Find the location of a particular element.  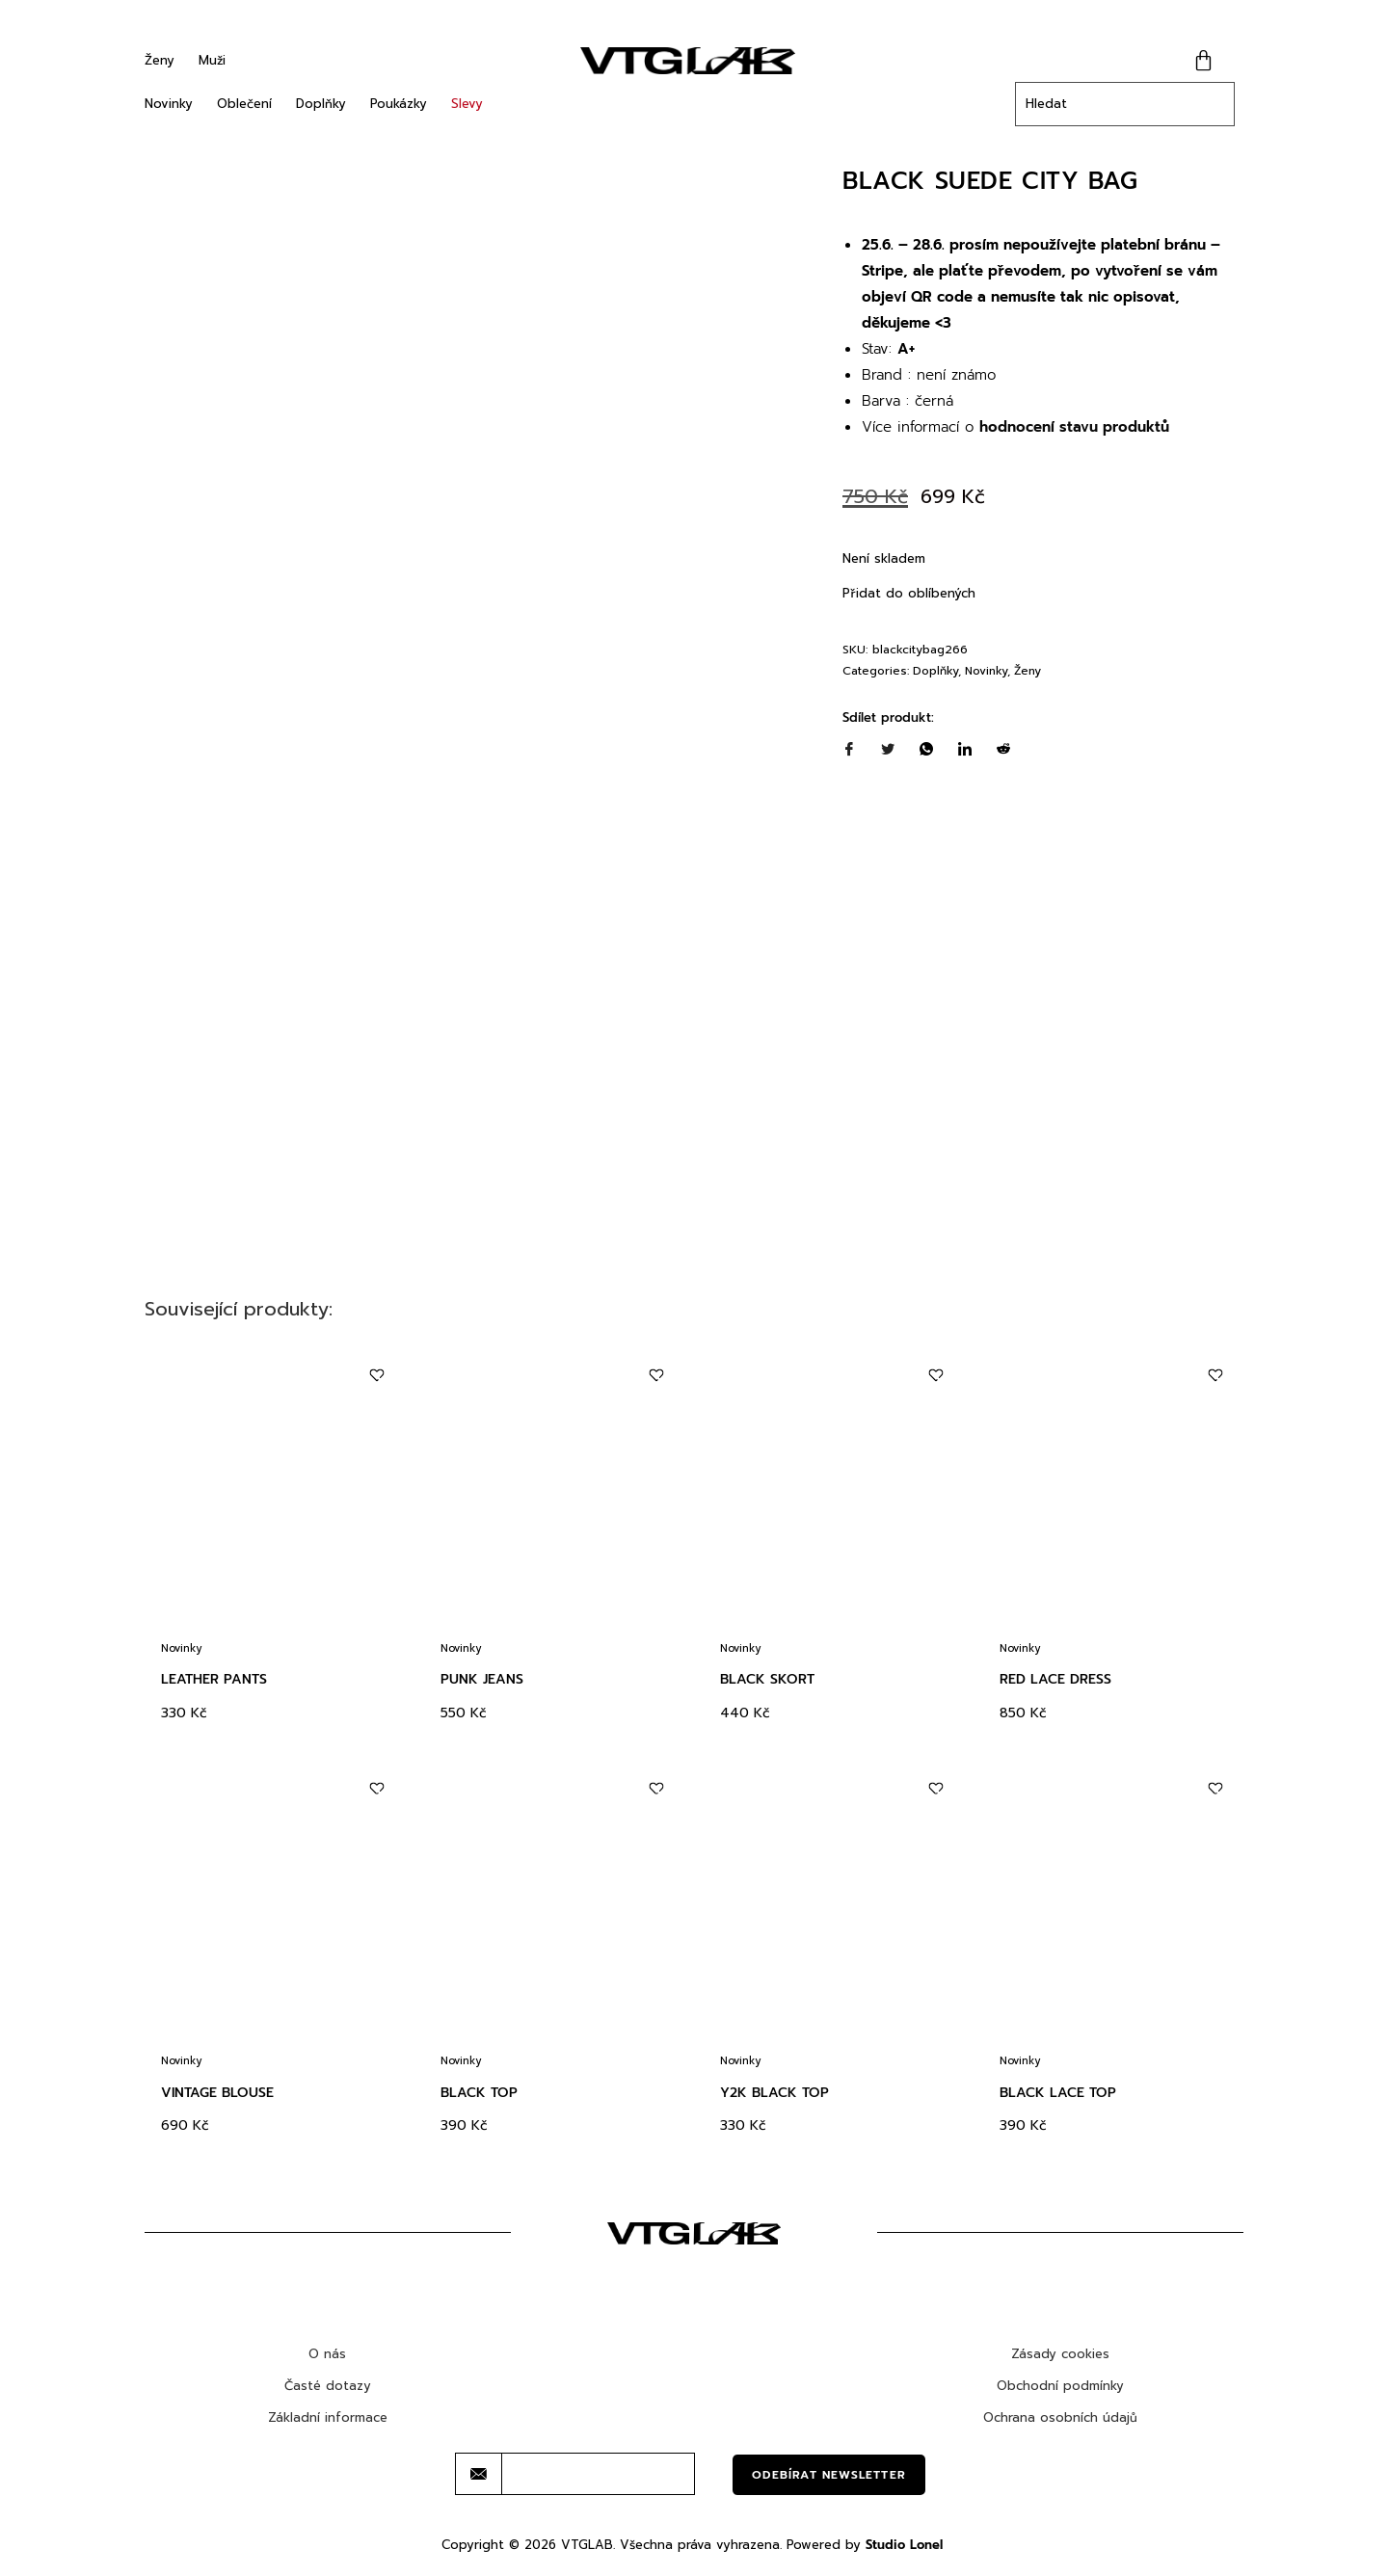

[email] is located at coordinates (598, 2474).